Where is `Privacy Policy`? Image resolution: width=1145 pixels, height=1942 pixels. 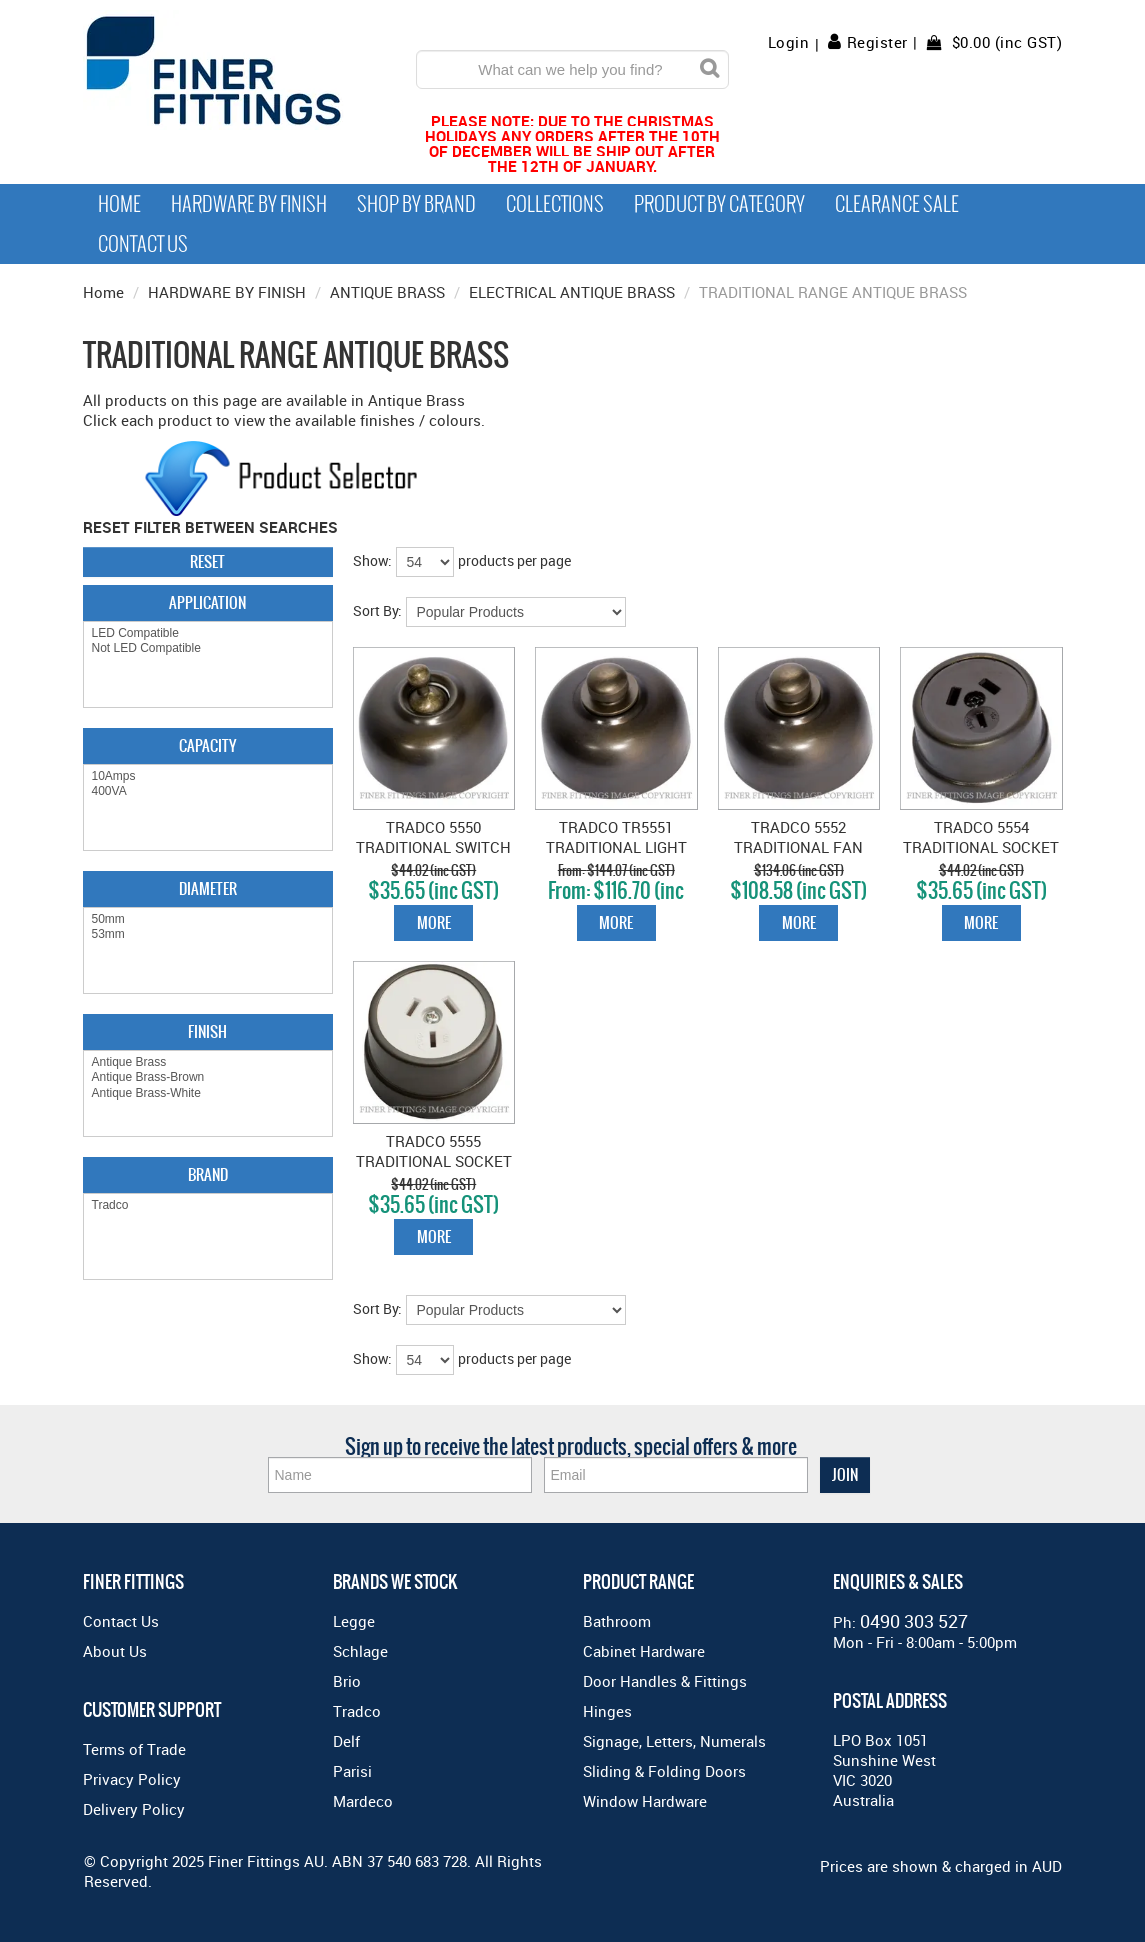 Privacy Policy is located at coordinates (132, 1779).